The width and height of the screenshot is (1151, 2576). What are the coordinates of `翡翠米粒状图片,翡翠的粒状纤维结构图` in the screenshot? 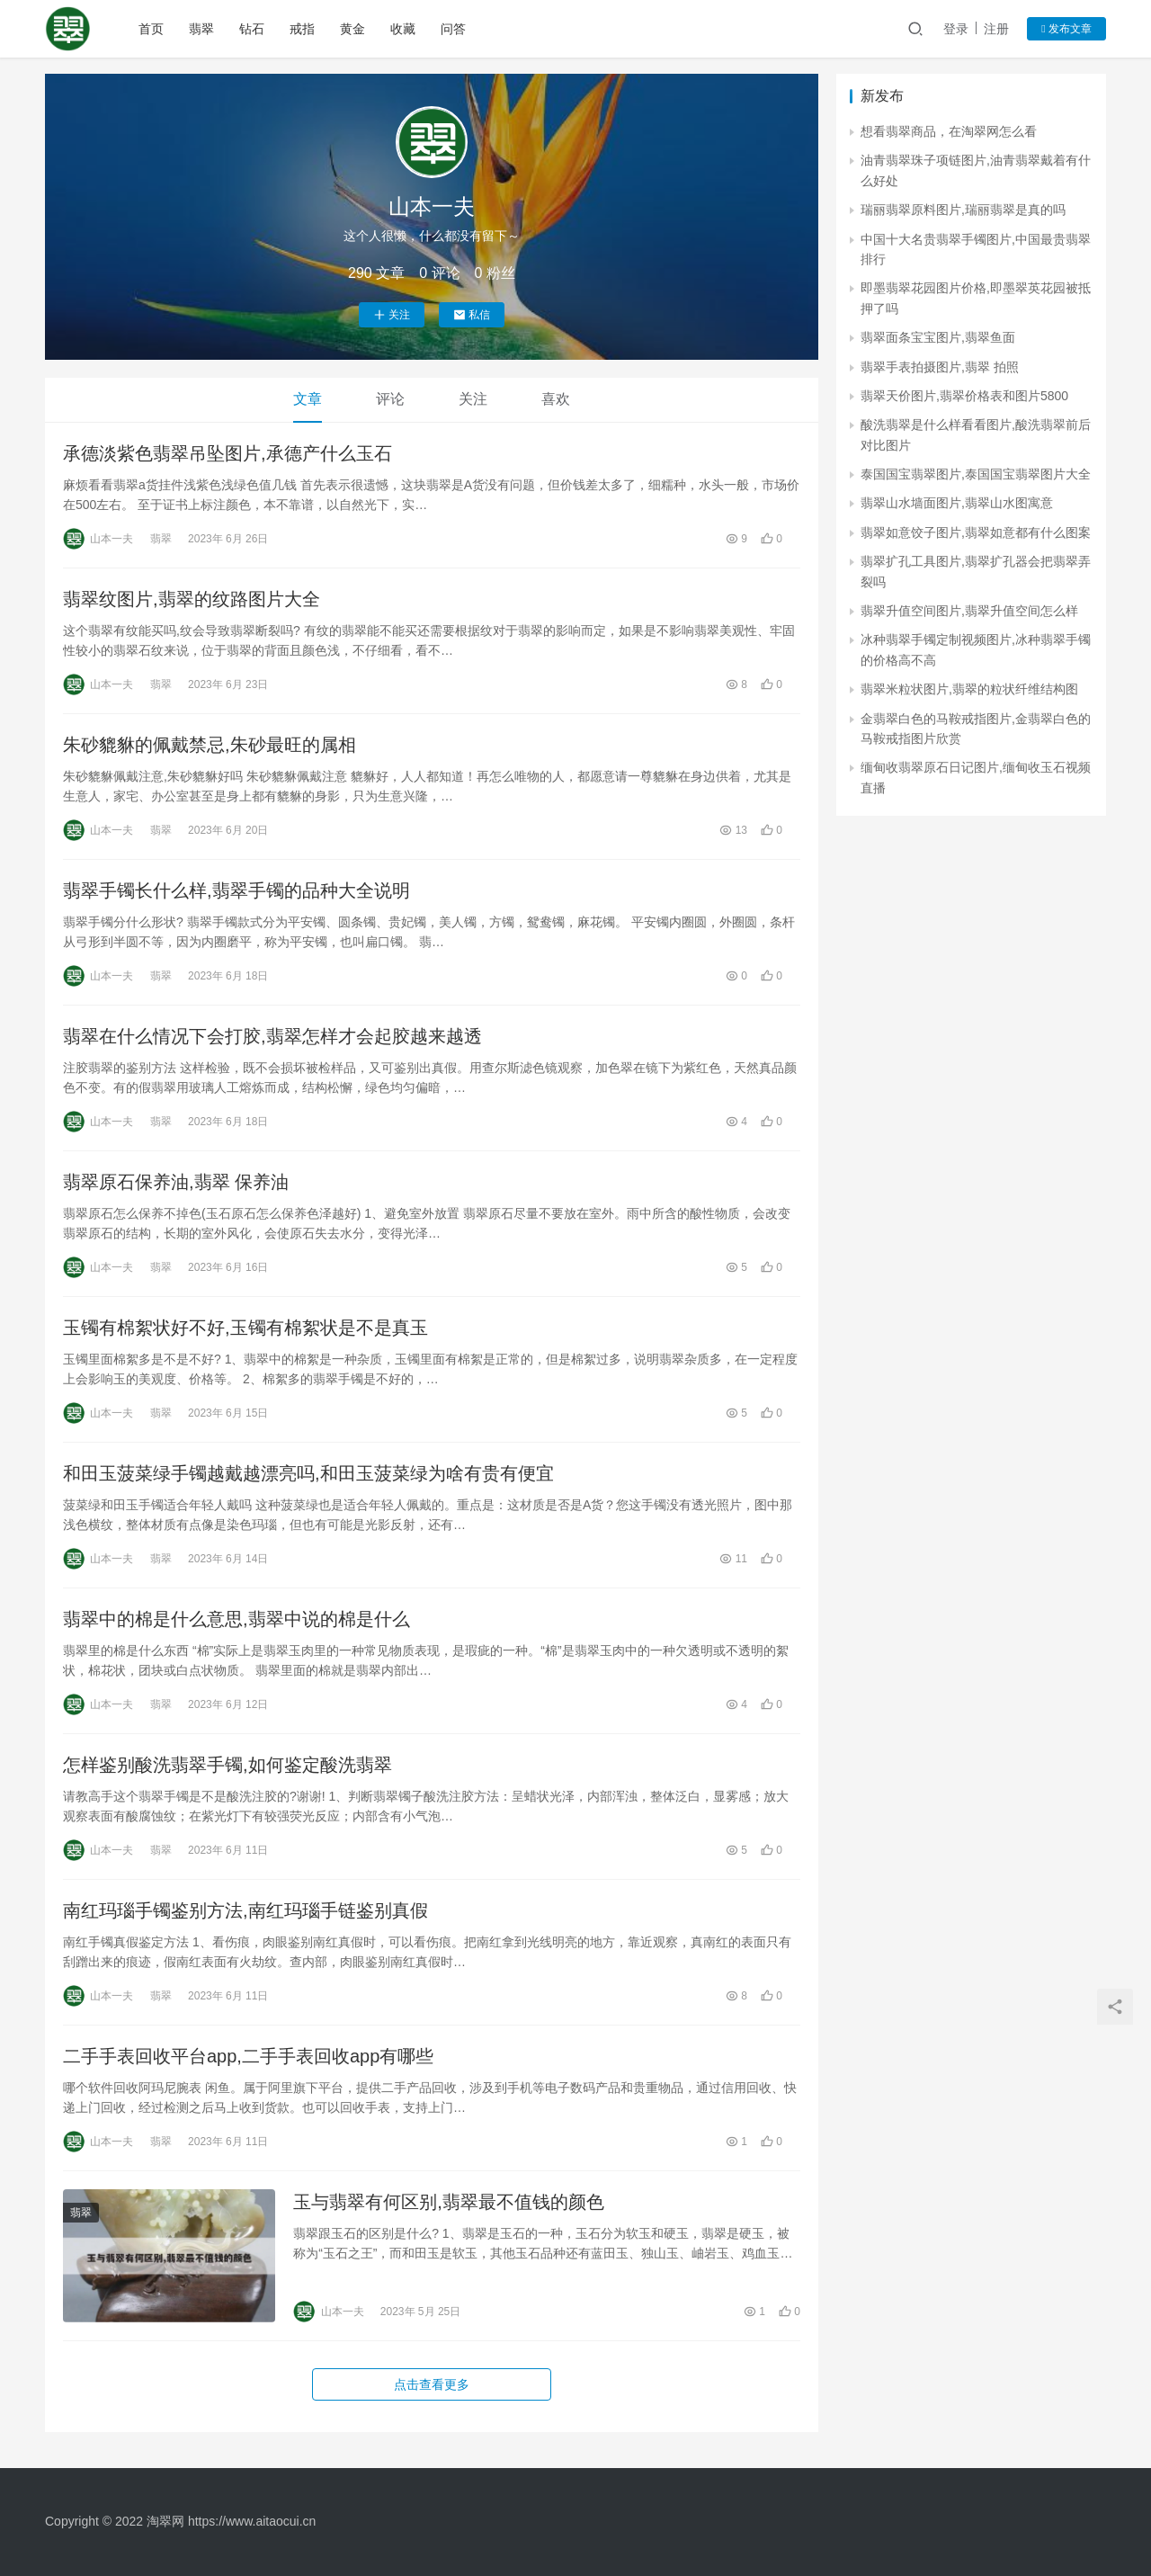 It's located at (969, 689).